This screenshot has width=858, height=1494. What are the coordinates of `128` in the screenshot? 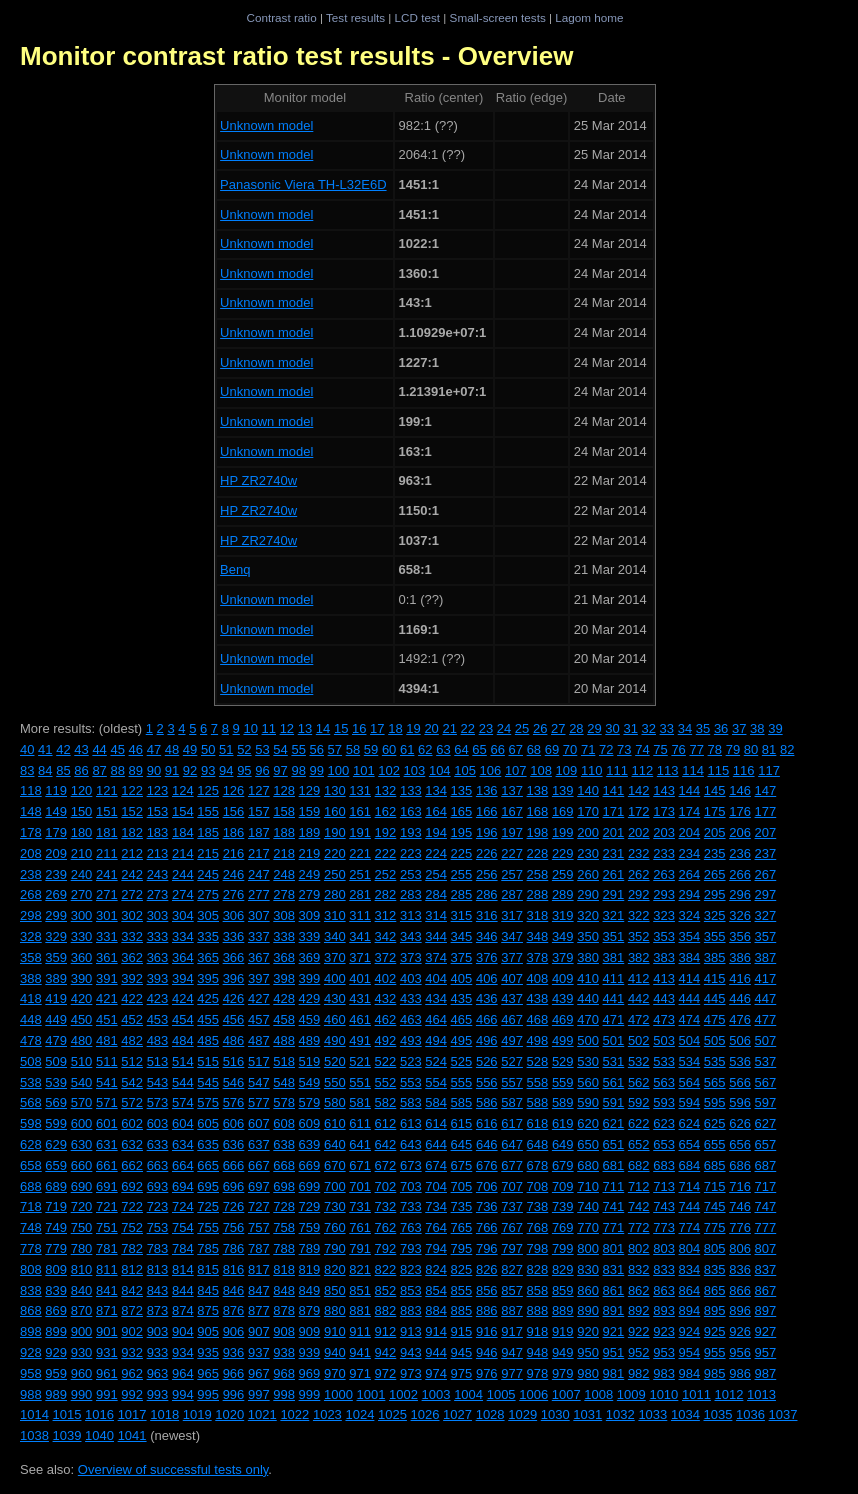 It's located at (284, 790).